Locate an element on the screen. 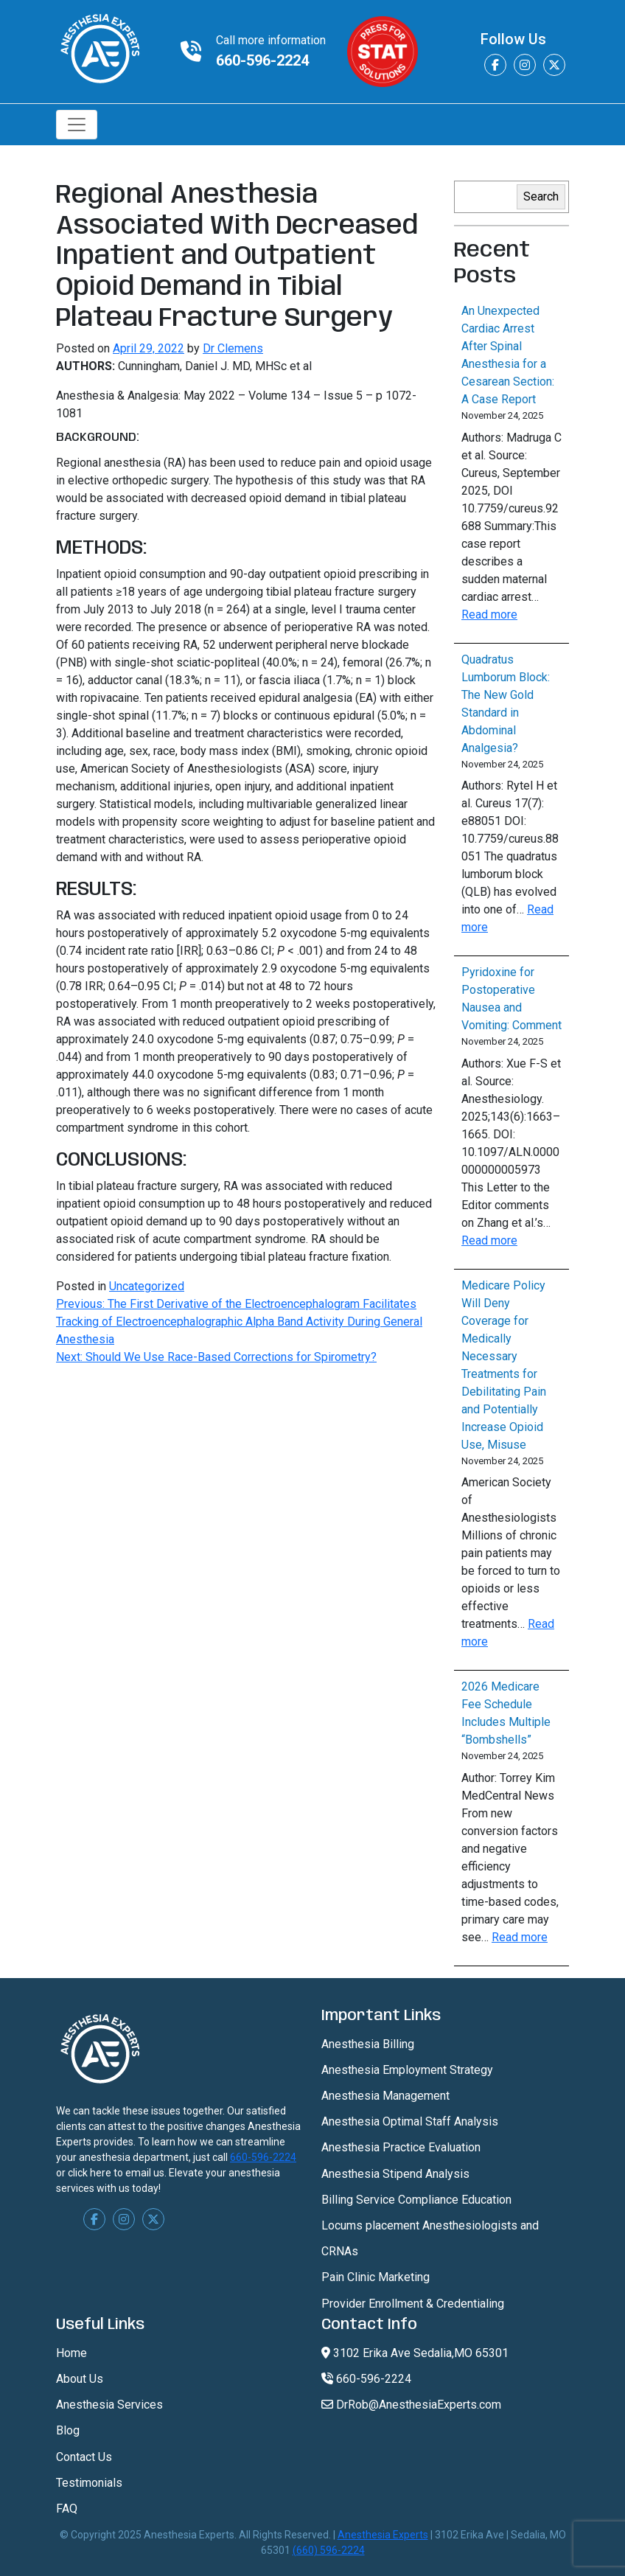 This screenshot has width=625, height=2576. [Toggle navigation] is located at coordinates (76, 124).